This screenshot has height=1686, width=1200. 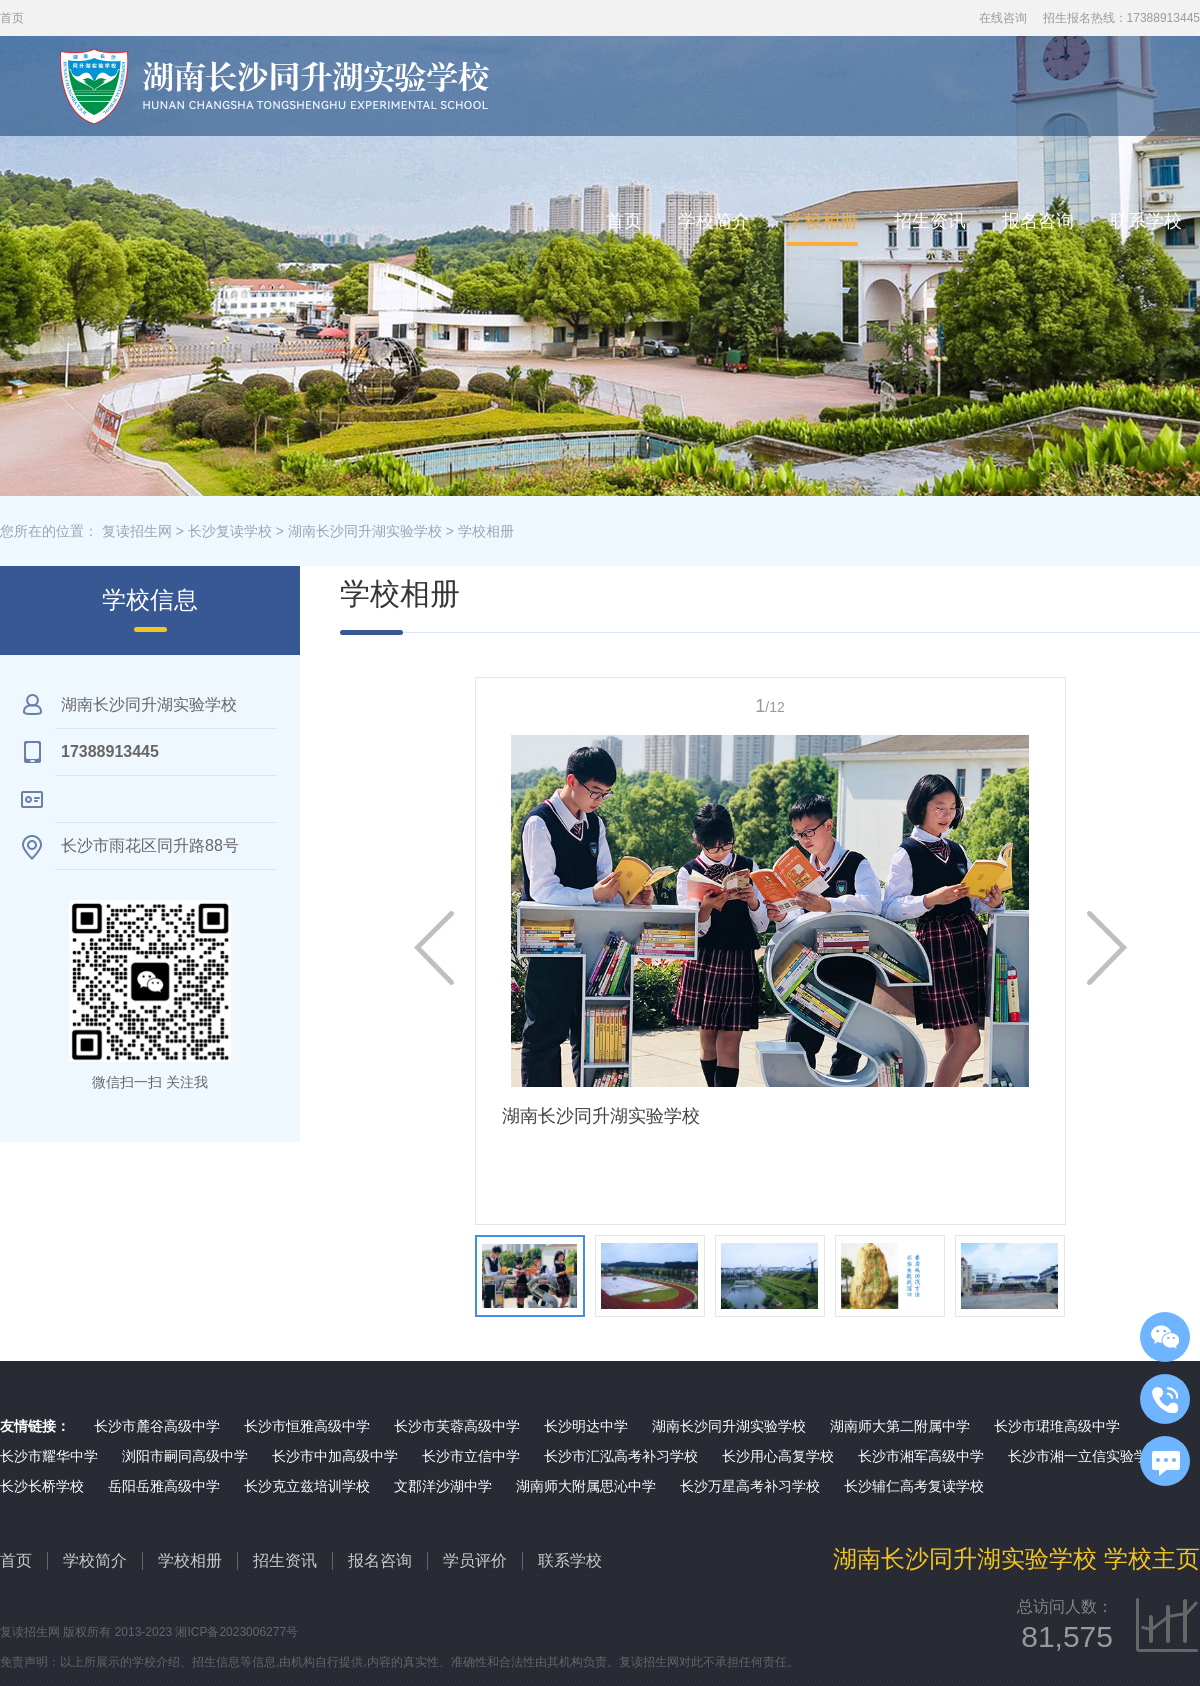 I want to click on 首页, so click(x=624, y=221).